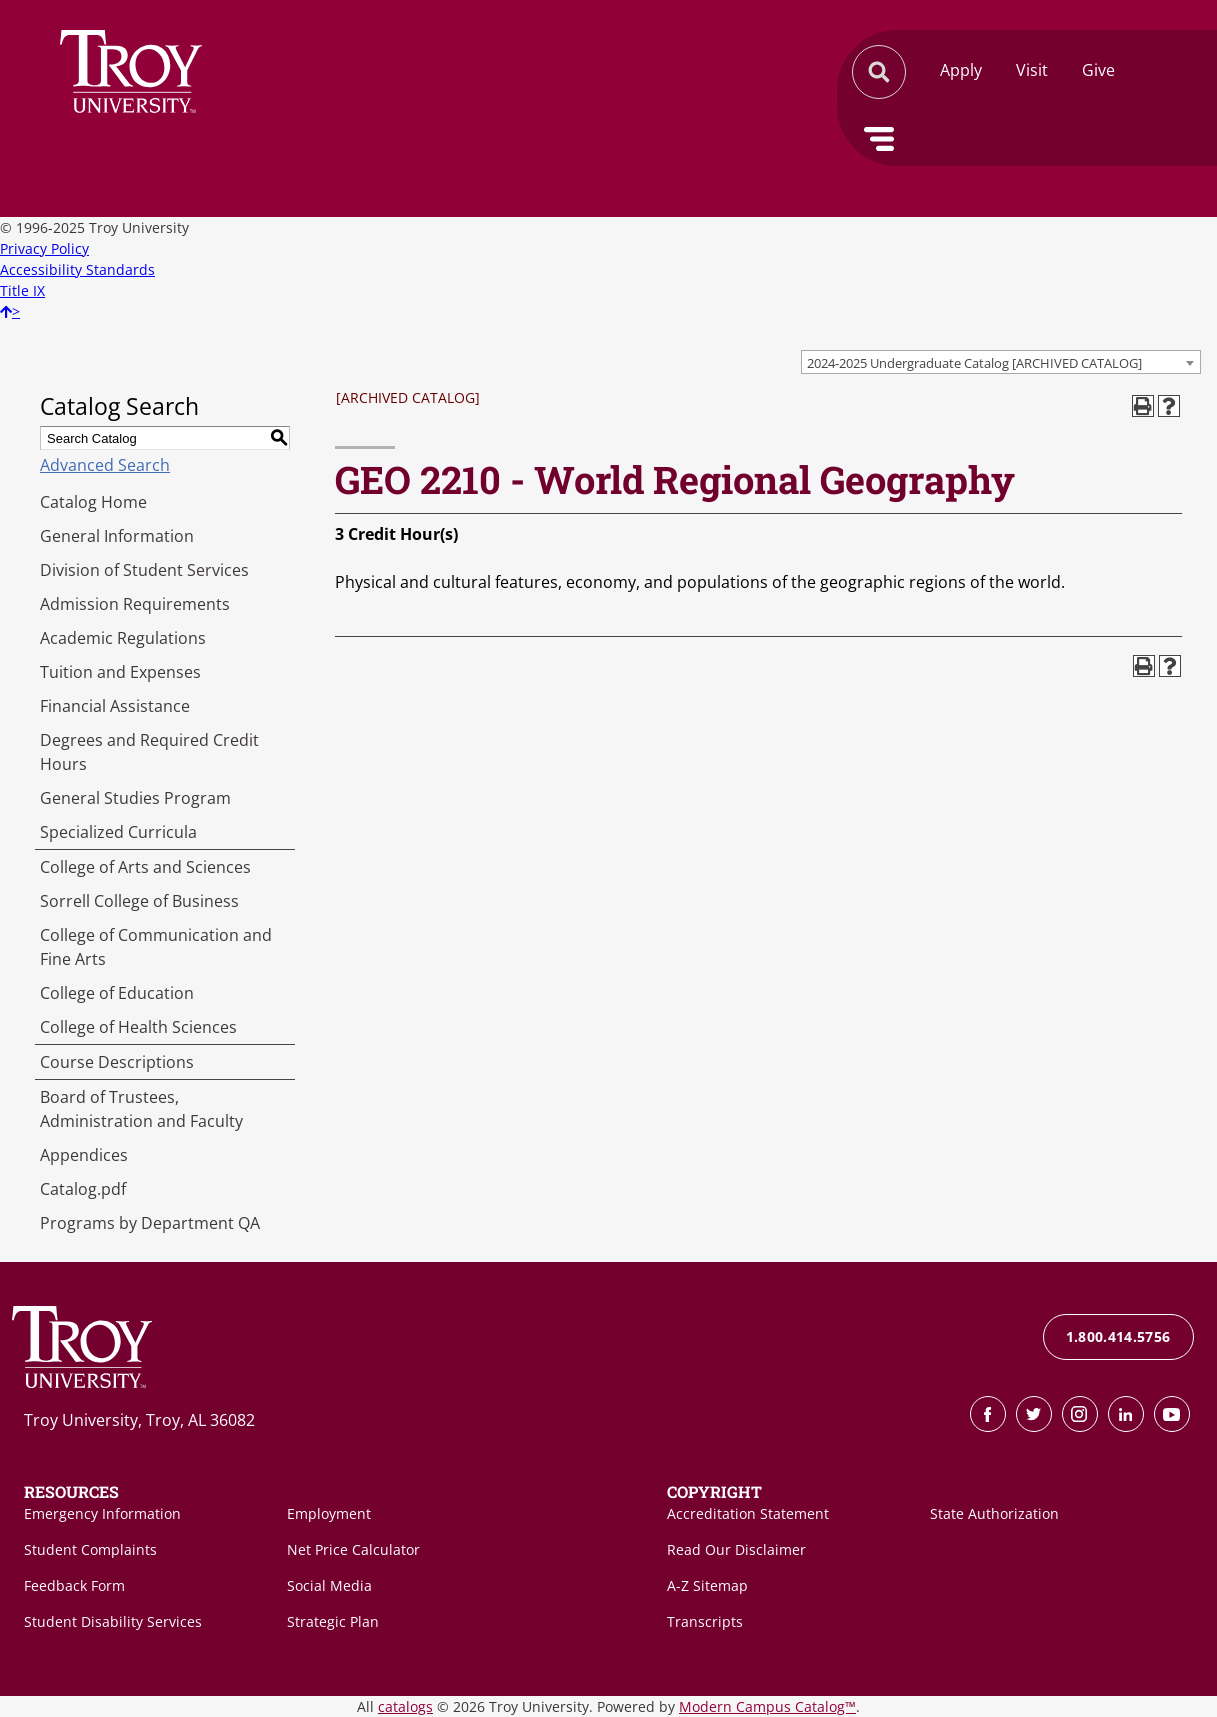 The height and width of the screenshot is (1717, 1217). Describe the element at coordinates (123, 638) in the screenshot. I see `Academic Regulations` at that location.